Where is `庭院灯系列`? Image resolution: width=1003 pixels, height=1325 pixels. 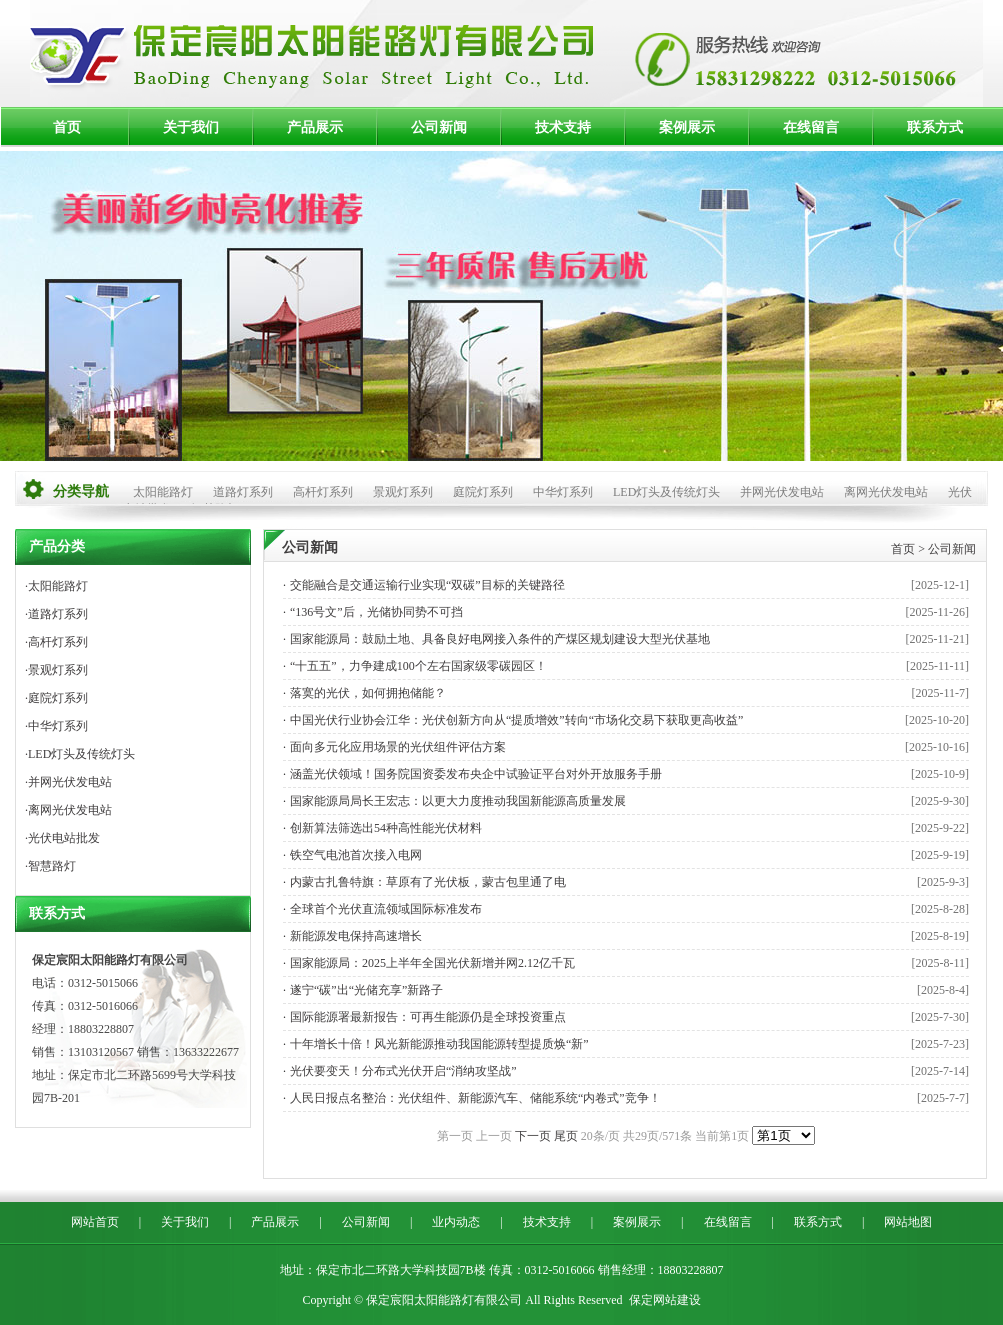
庭院灯系列 is located at coordinates (483, 492).